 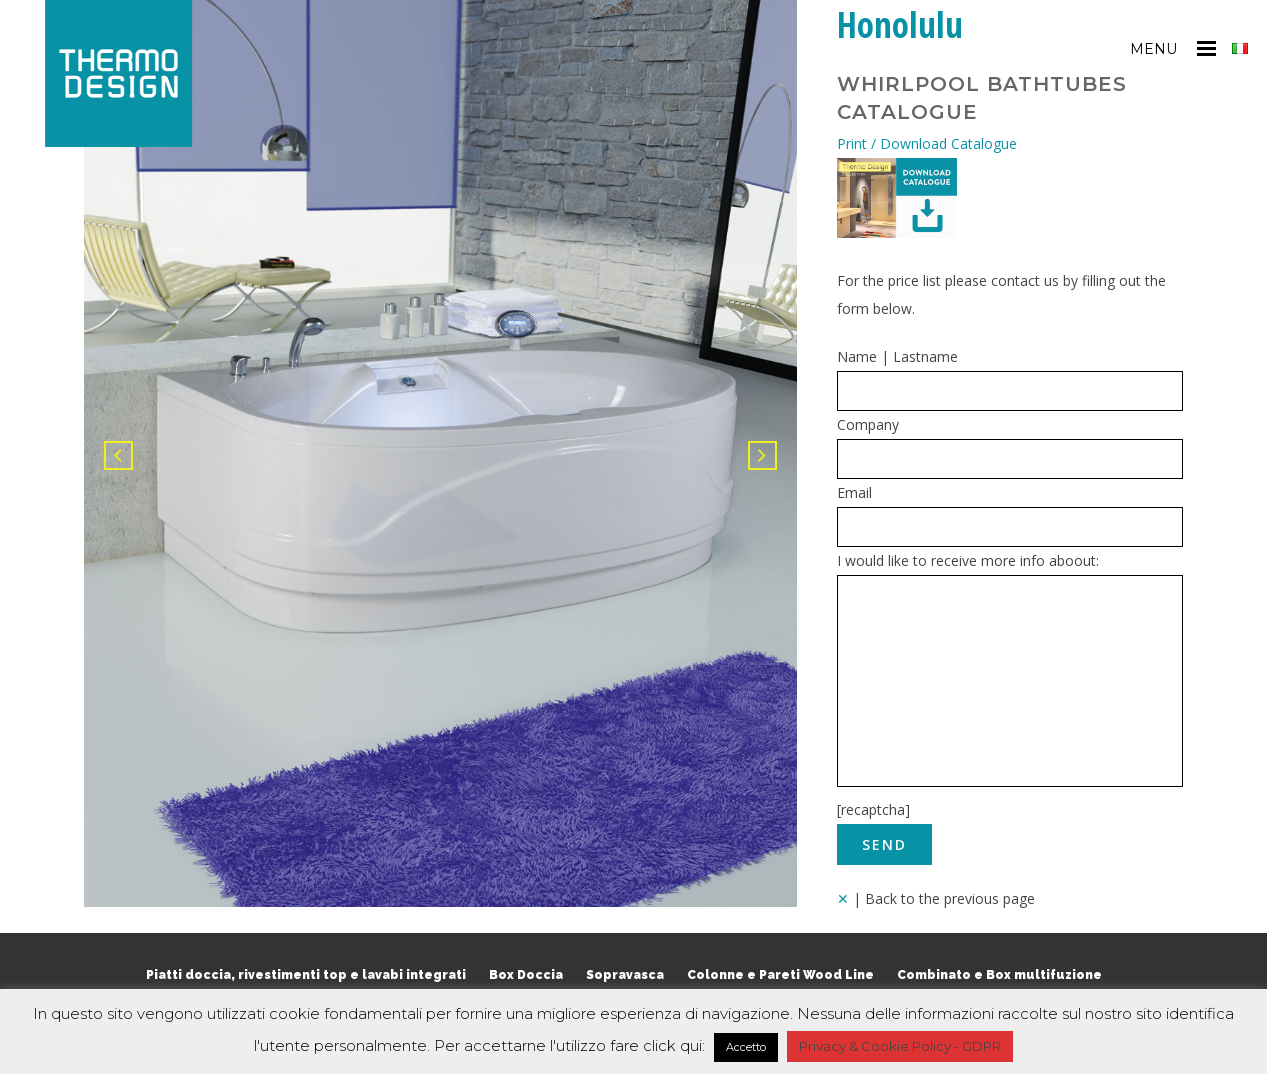 I want to click on Piatti doccia, rivestimenti top e lavabi integrati, so click(x=306, y=975).